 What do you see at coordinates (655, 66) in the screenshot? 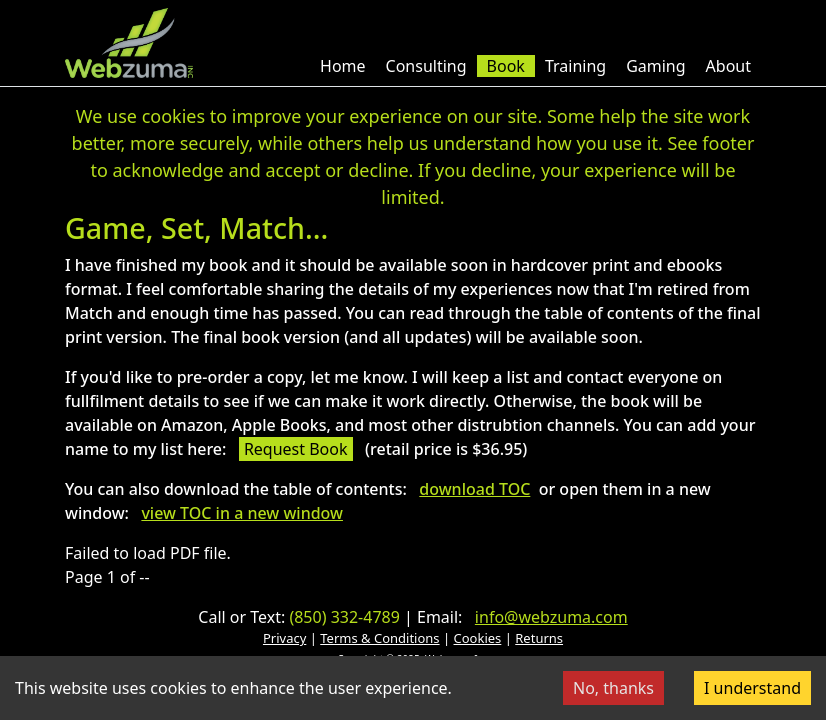
I see `Gaming` at bounding box center [655, 66].